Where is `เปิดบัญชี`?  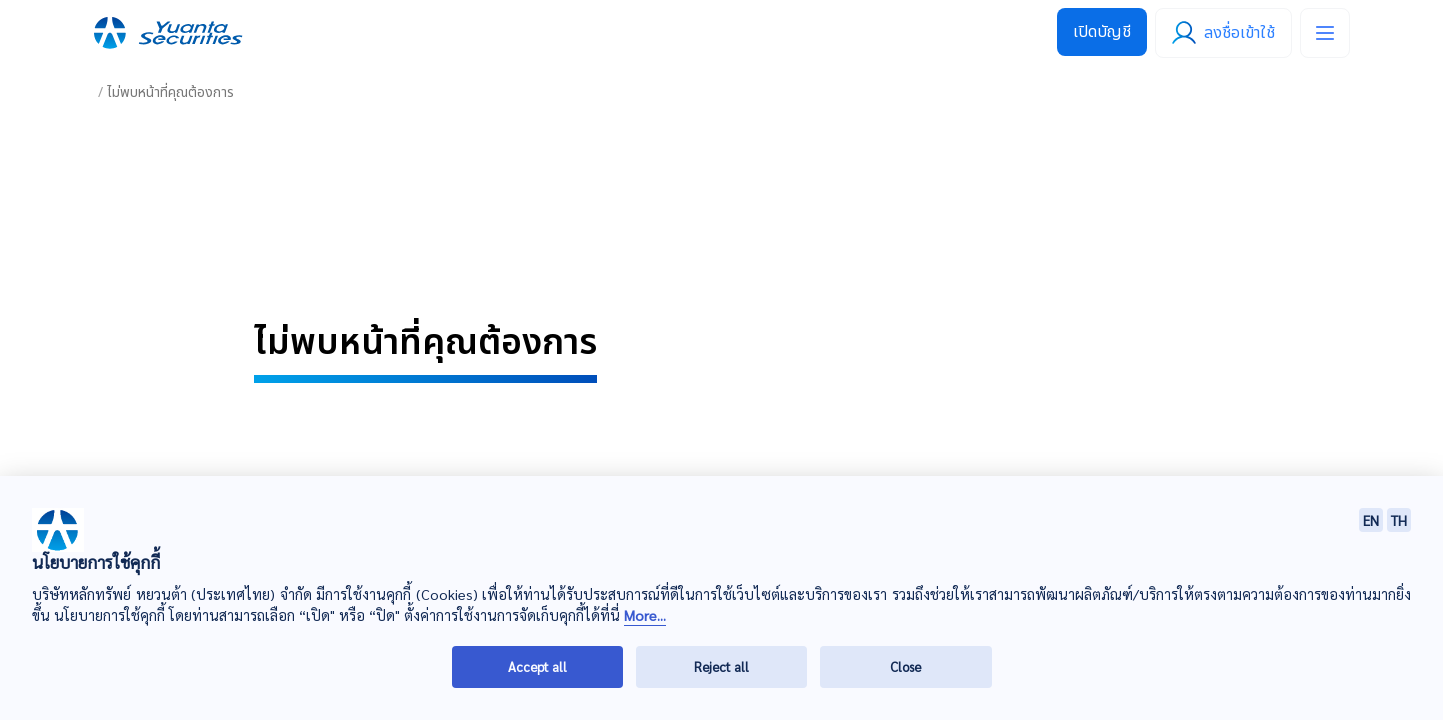
เปิดบัญชี is located at coordinates (1102, 32).